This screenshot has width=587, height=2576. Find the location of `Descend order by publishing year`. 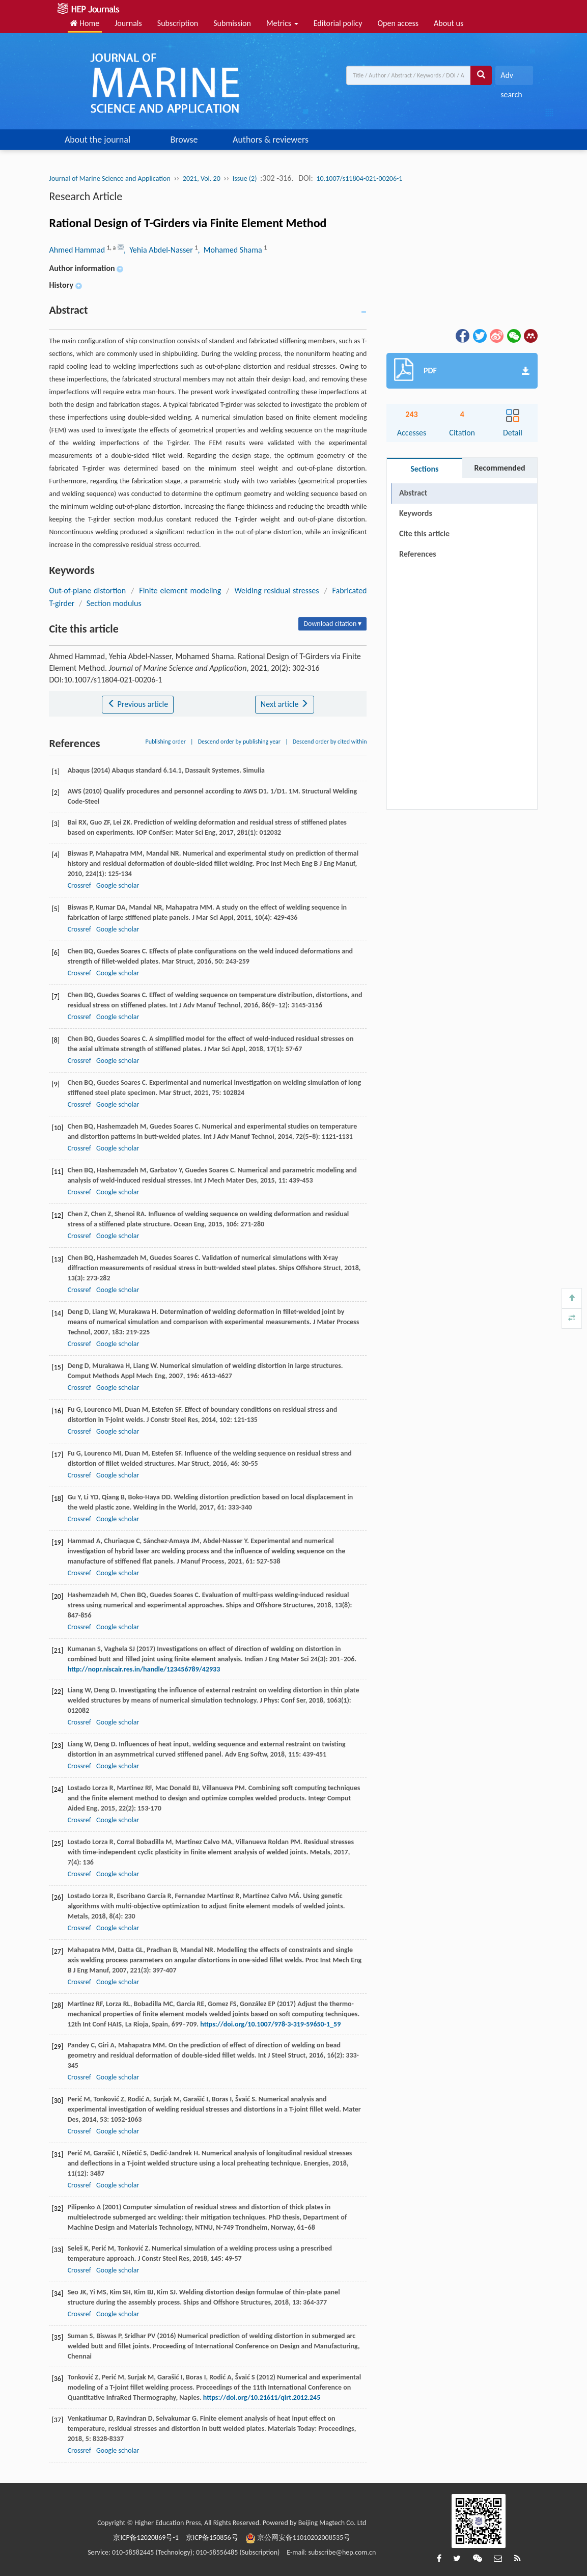

Descend order by publishing year is located at coordinates (239, 741).